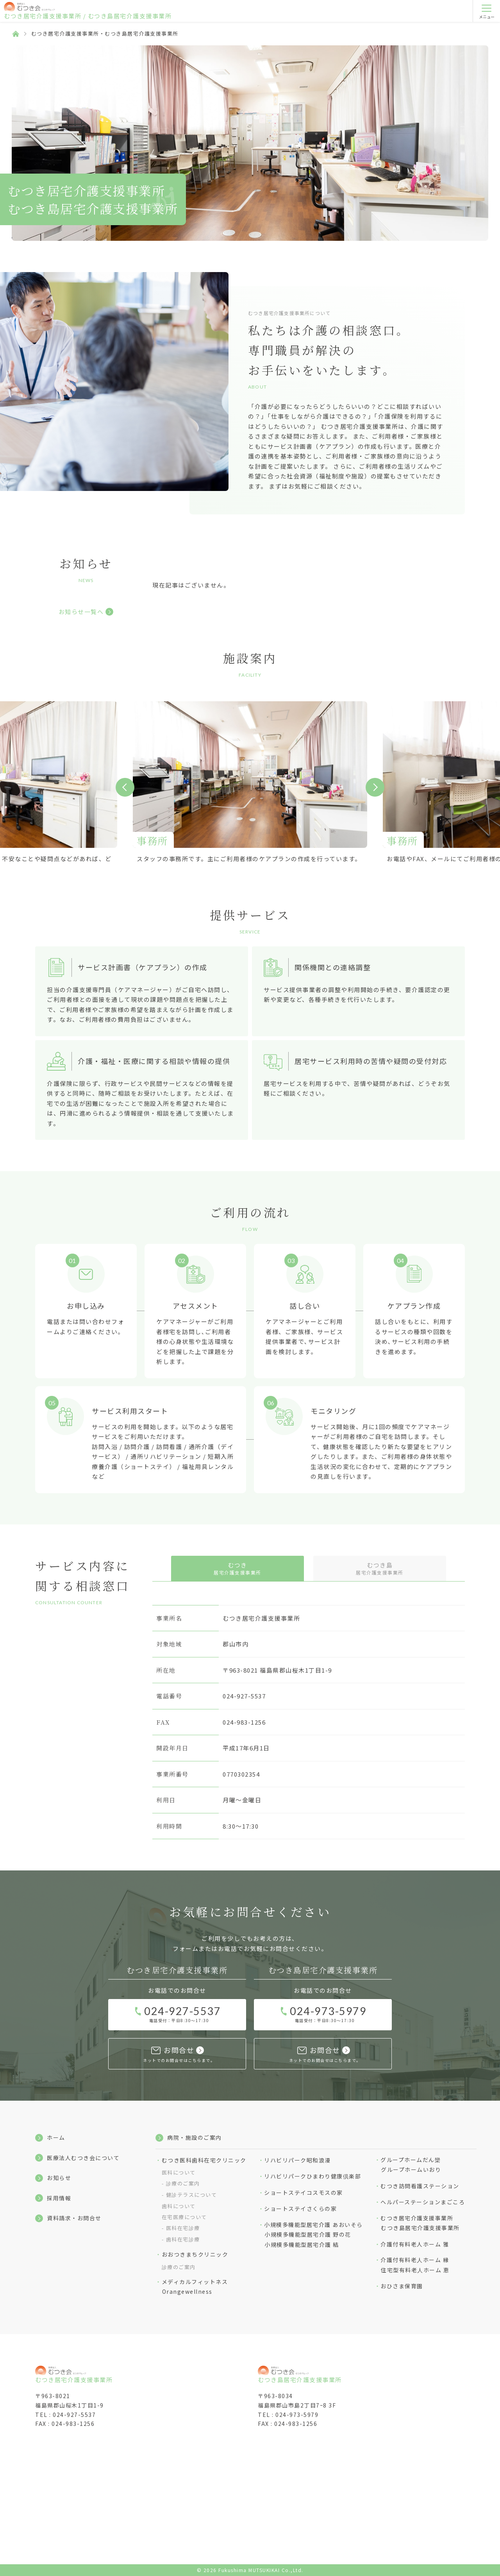  Describe the element at coordinates (300, 2208) in the screenshot. I see `ショートステイさくらの家` at that location.